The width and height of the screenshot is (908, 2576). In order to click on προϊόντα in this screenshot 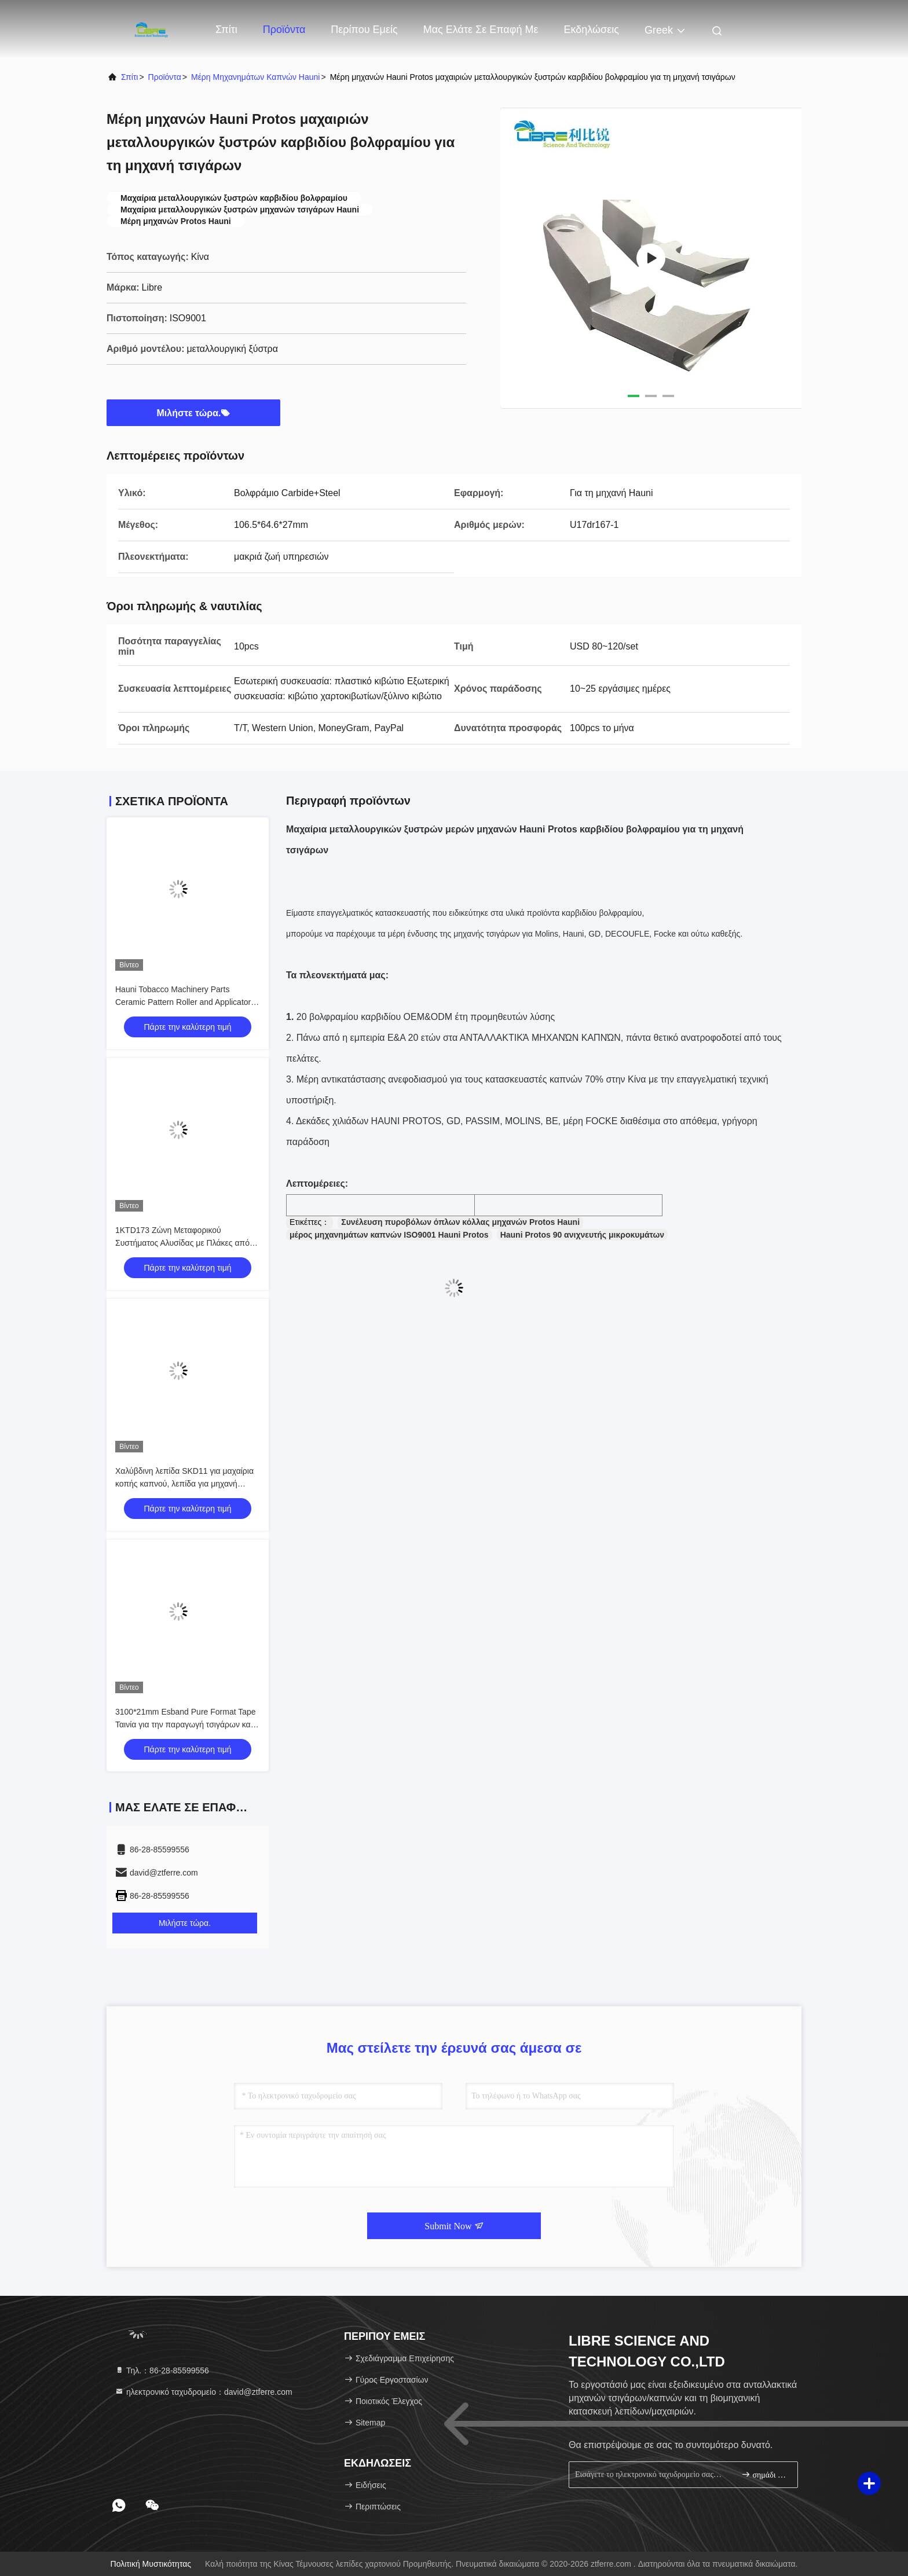, I will do `click(164, 77)`.